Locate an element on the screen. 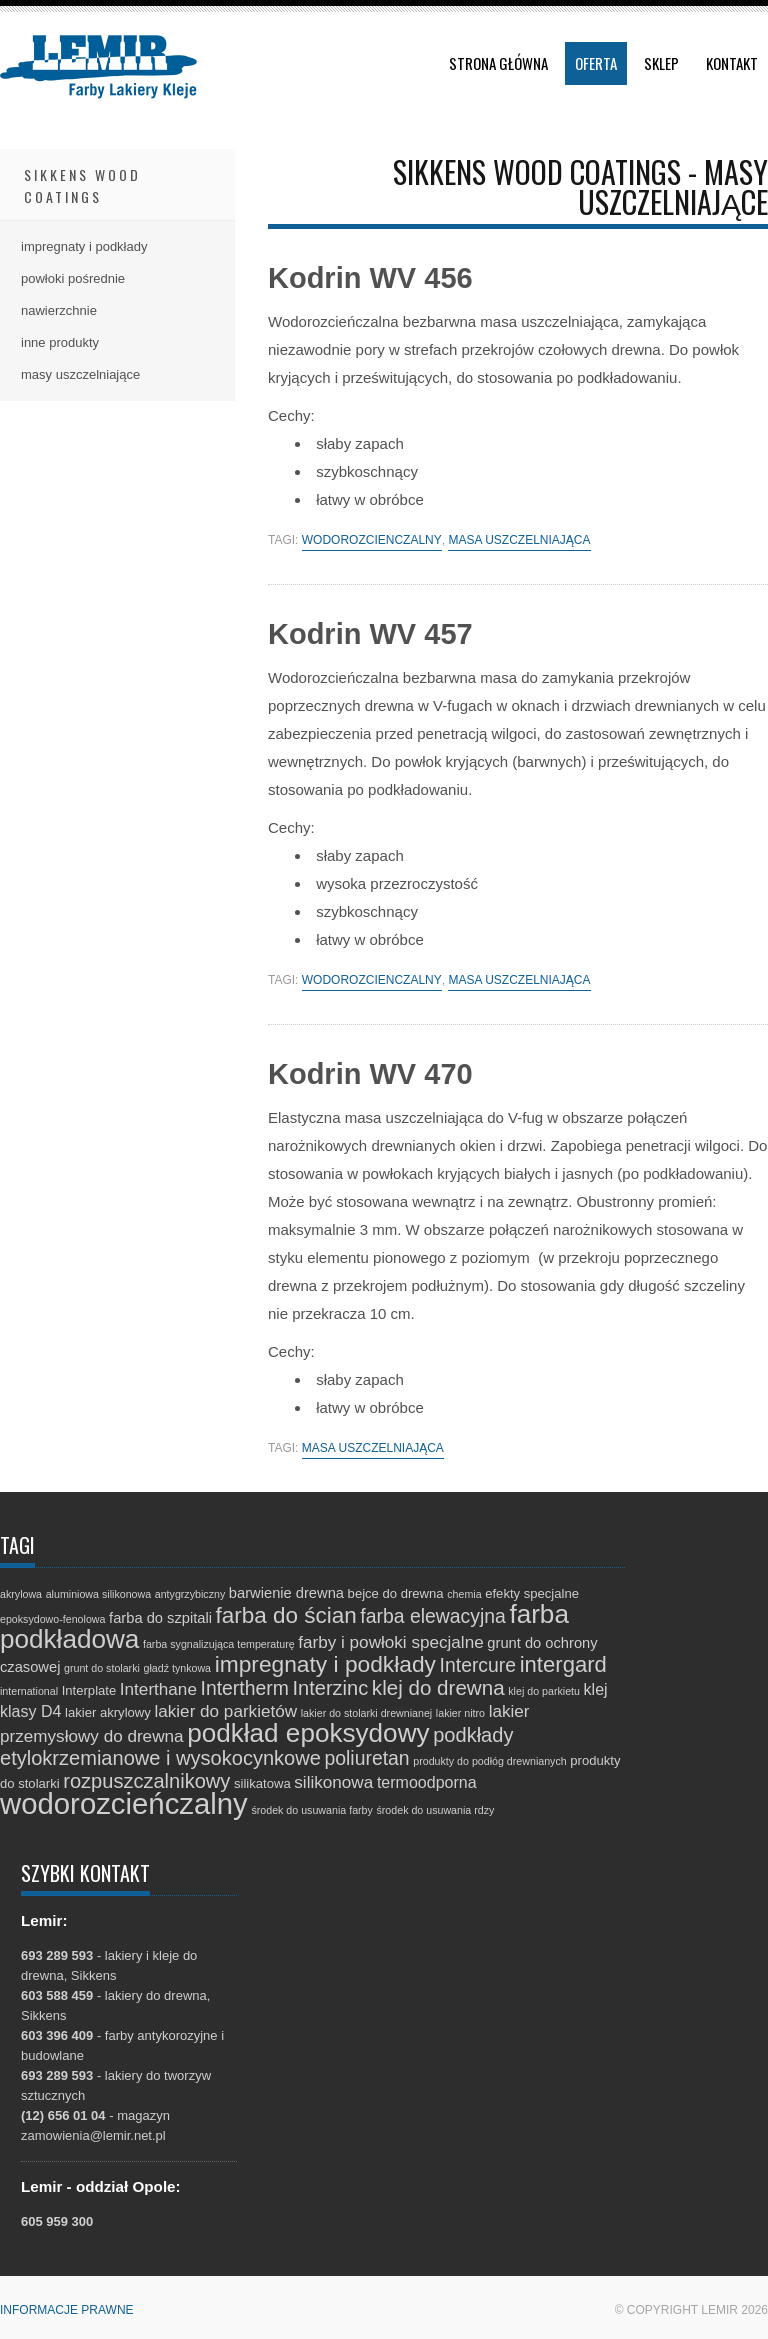 This screenshot has height=2339, width=768. wodorozcieńczalny is located at coordinates (372, 540).